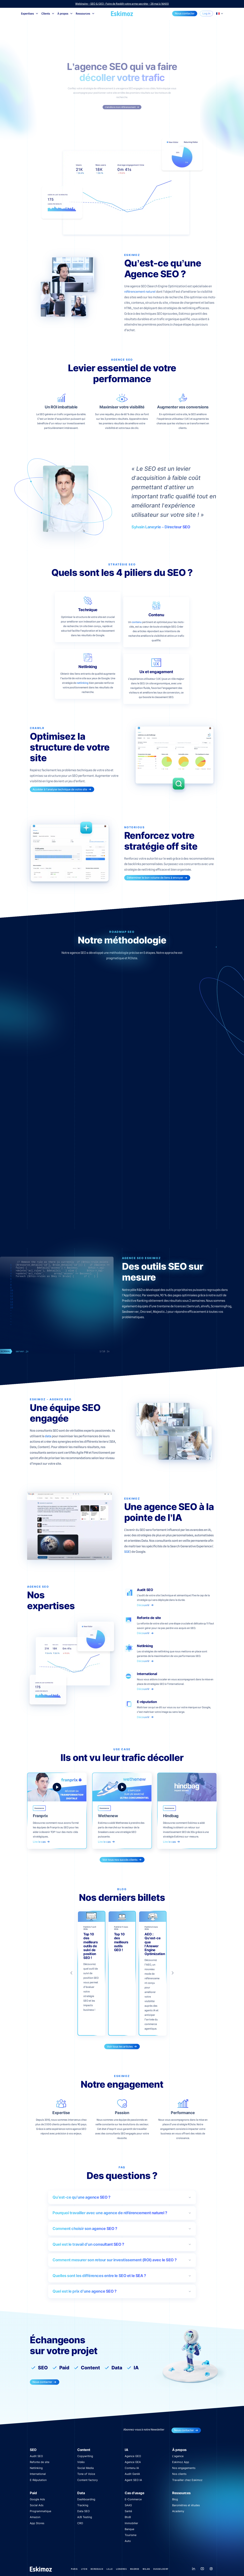 The image size is (244, 2576). I want to click on Audit GenIA, so click(132, 2474).